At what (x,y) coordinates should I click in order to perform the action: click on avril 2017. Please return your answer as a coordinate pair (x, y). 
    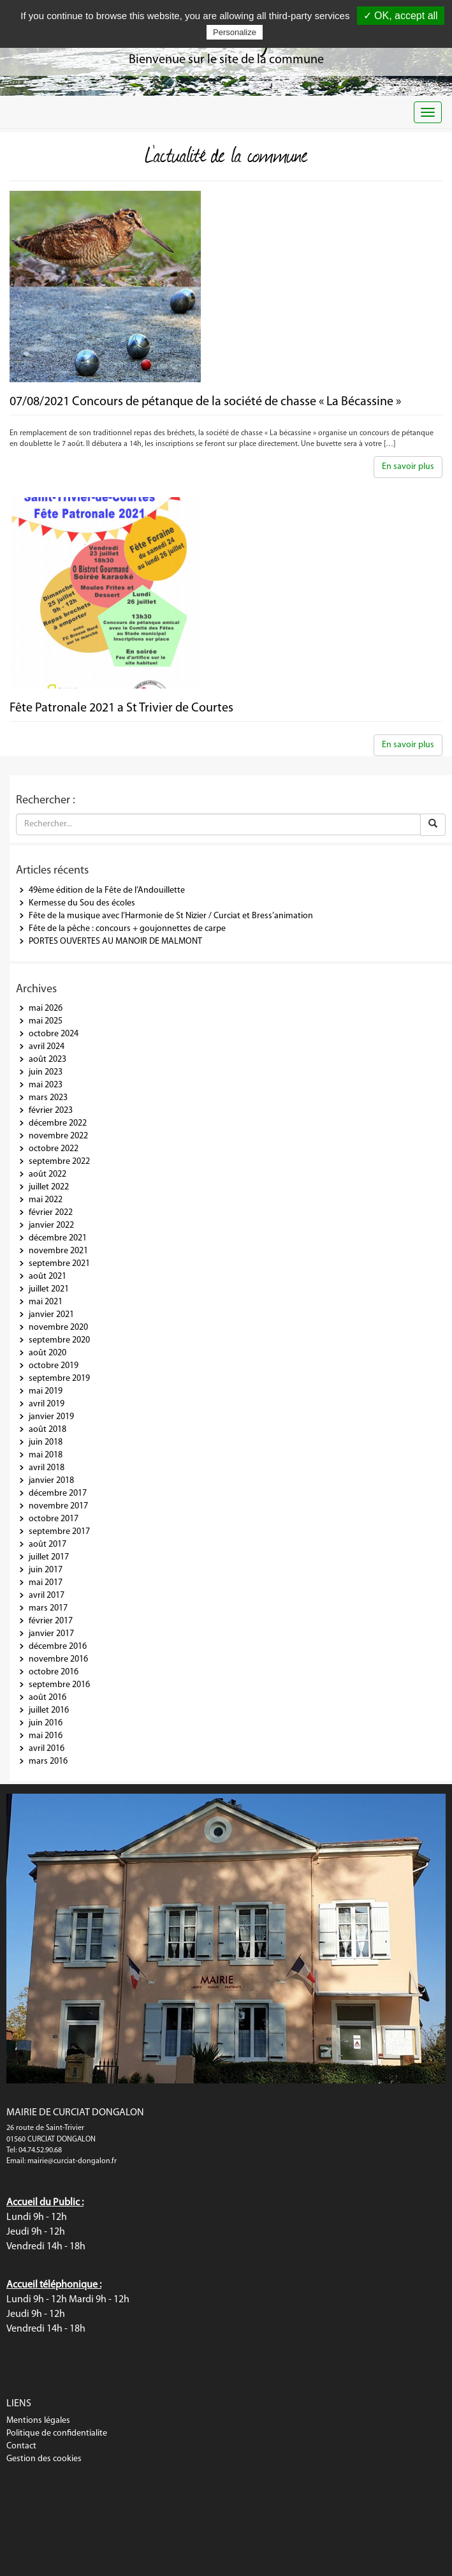
    Looking at the image, I should click on (46, 1595).